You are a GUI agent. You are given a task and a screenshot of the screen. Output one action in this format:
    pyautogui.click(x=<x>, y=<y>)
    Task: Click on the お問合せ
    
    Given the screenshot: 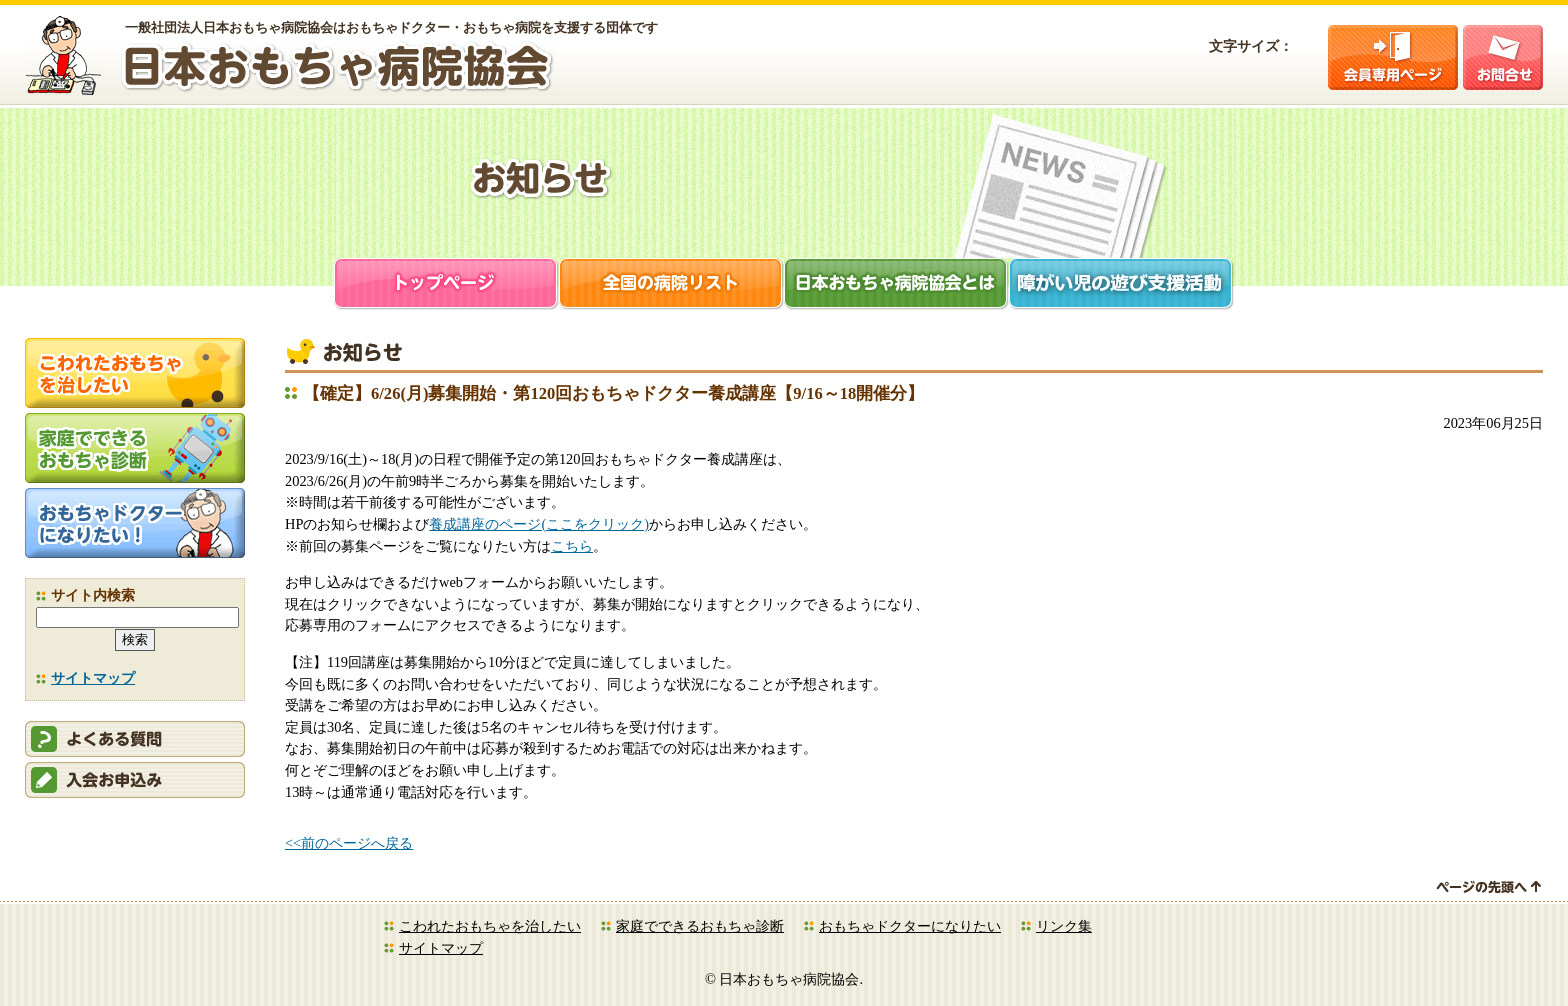 What is the action you would take?
    pyautogui.click(x=1503, y=57)
    